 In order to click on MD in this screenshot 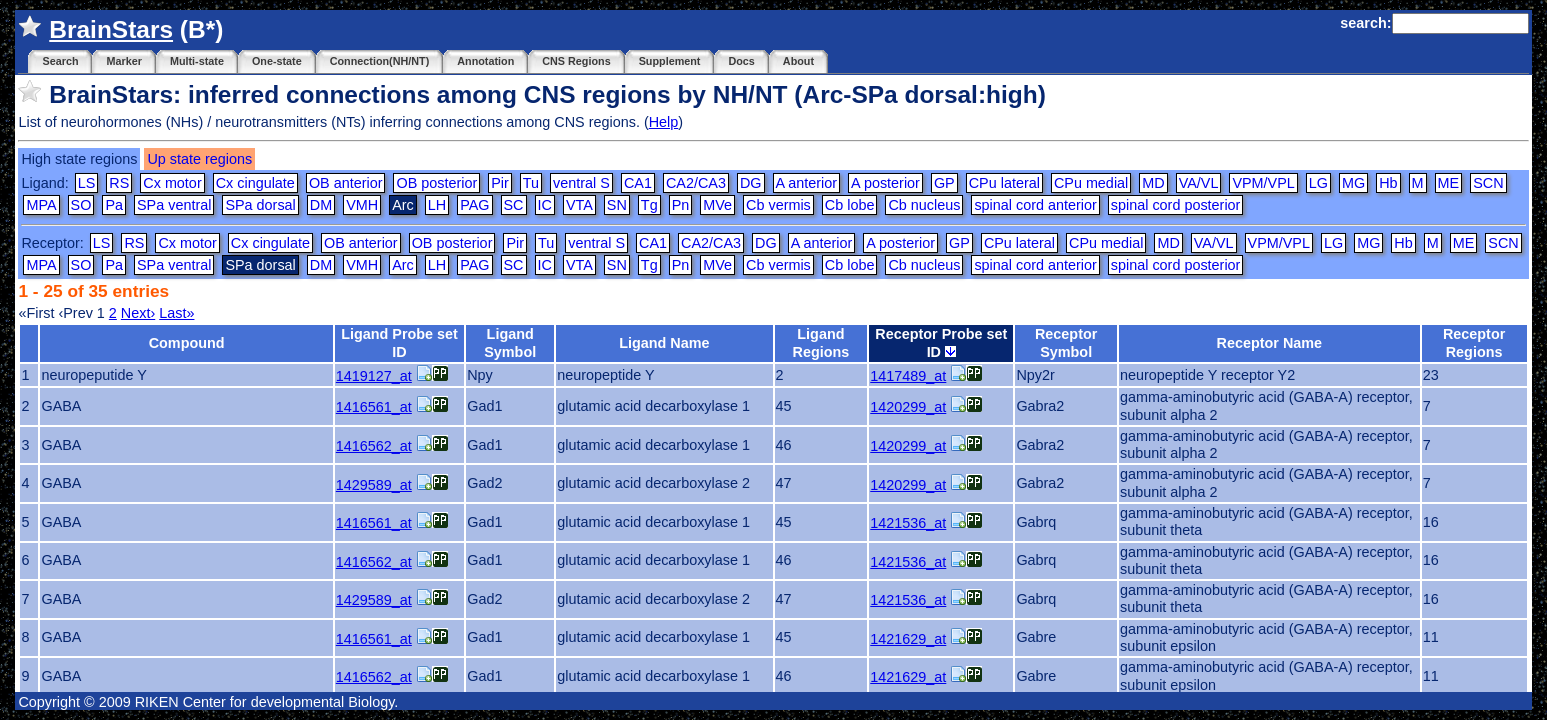, I will do `click(1153, 183)`.